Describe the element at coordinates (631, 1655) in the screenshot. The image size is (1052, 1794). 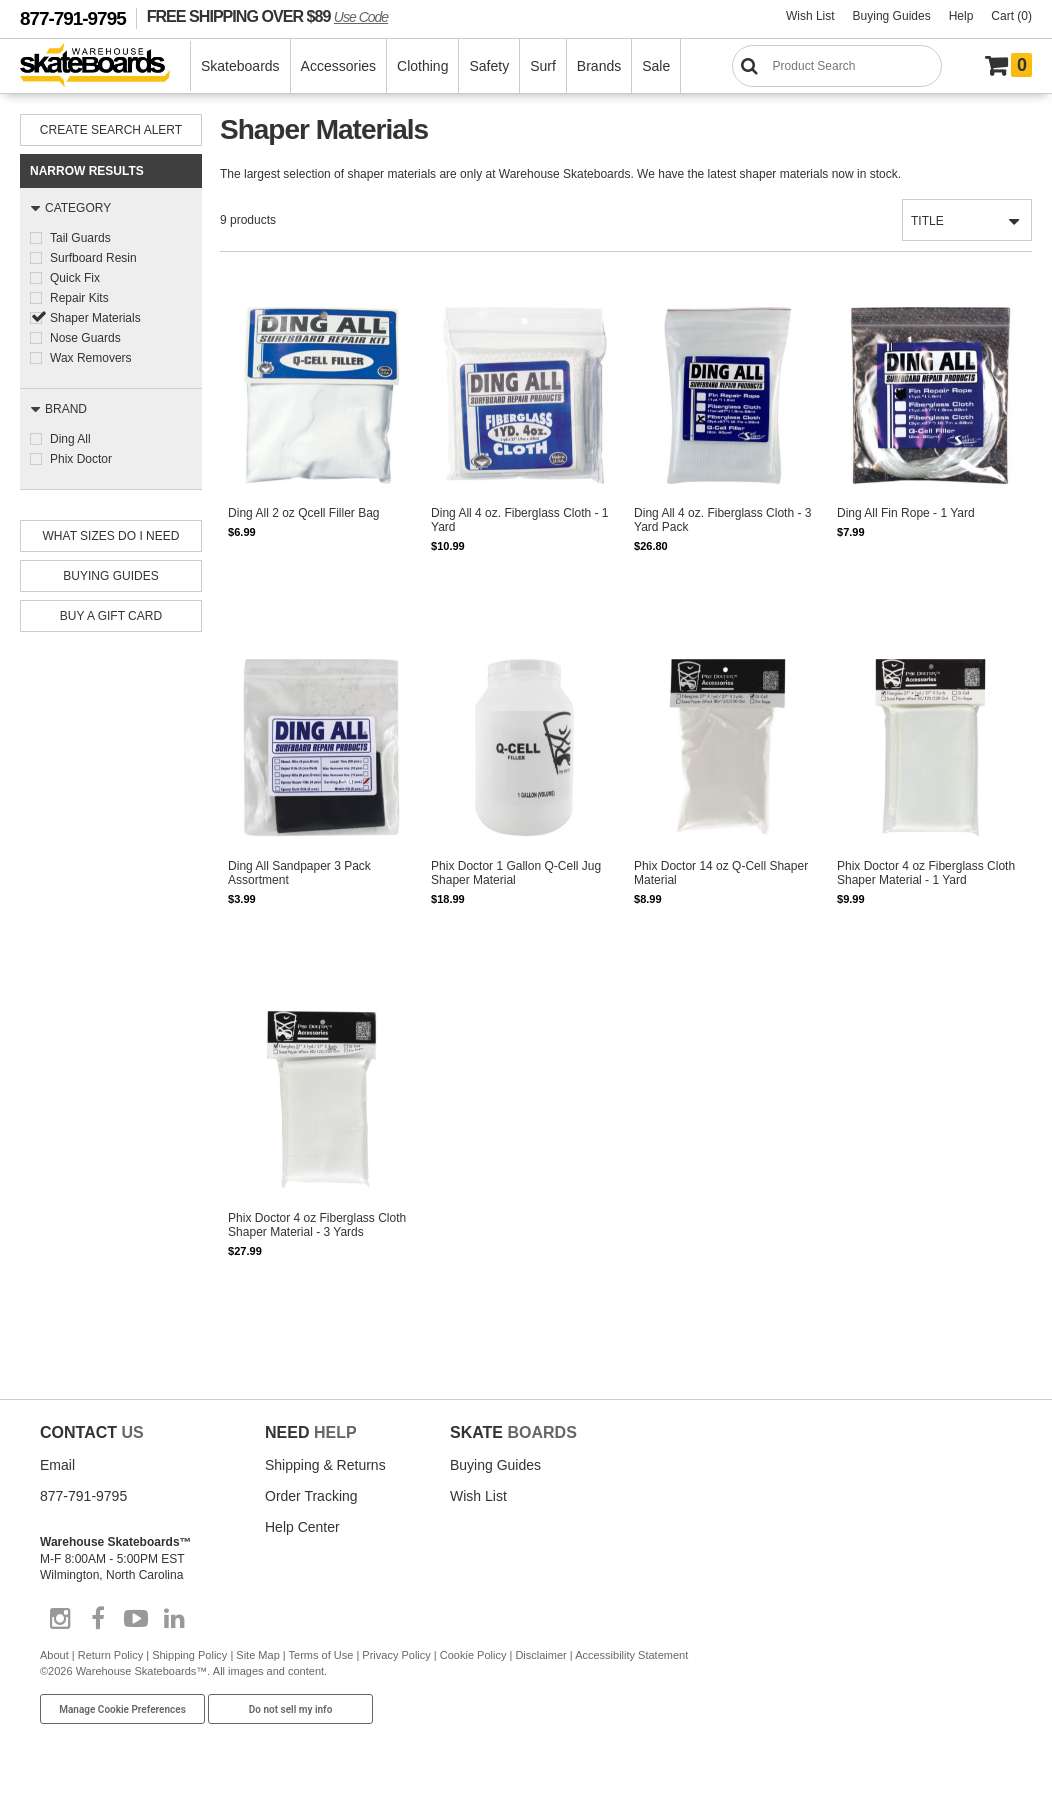
I see `Accessibility Statement` at that location.